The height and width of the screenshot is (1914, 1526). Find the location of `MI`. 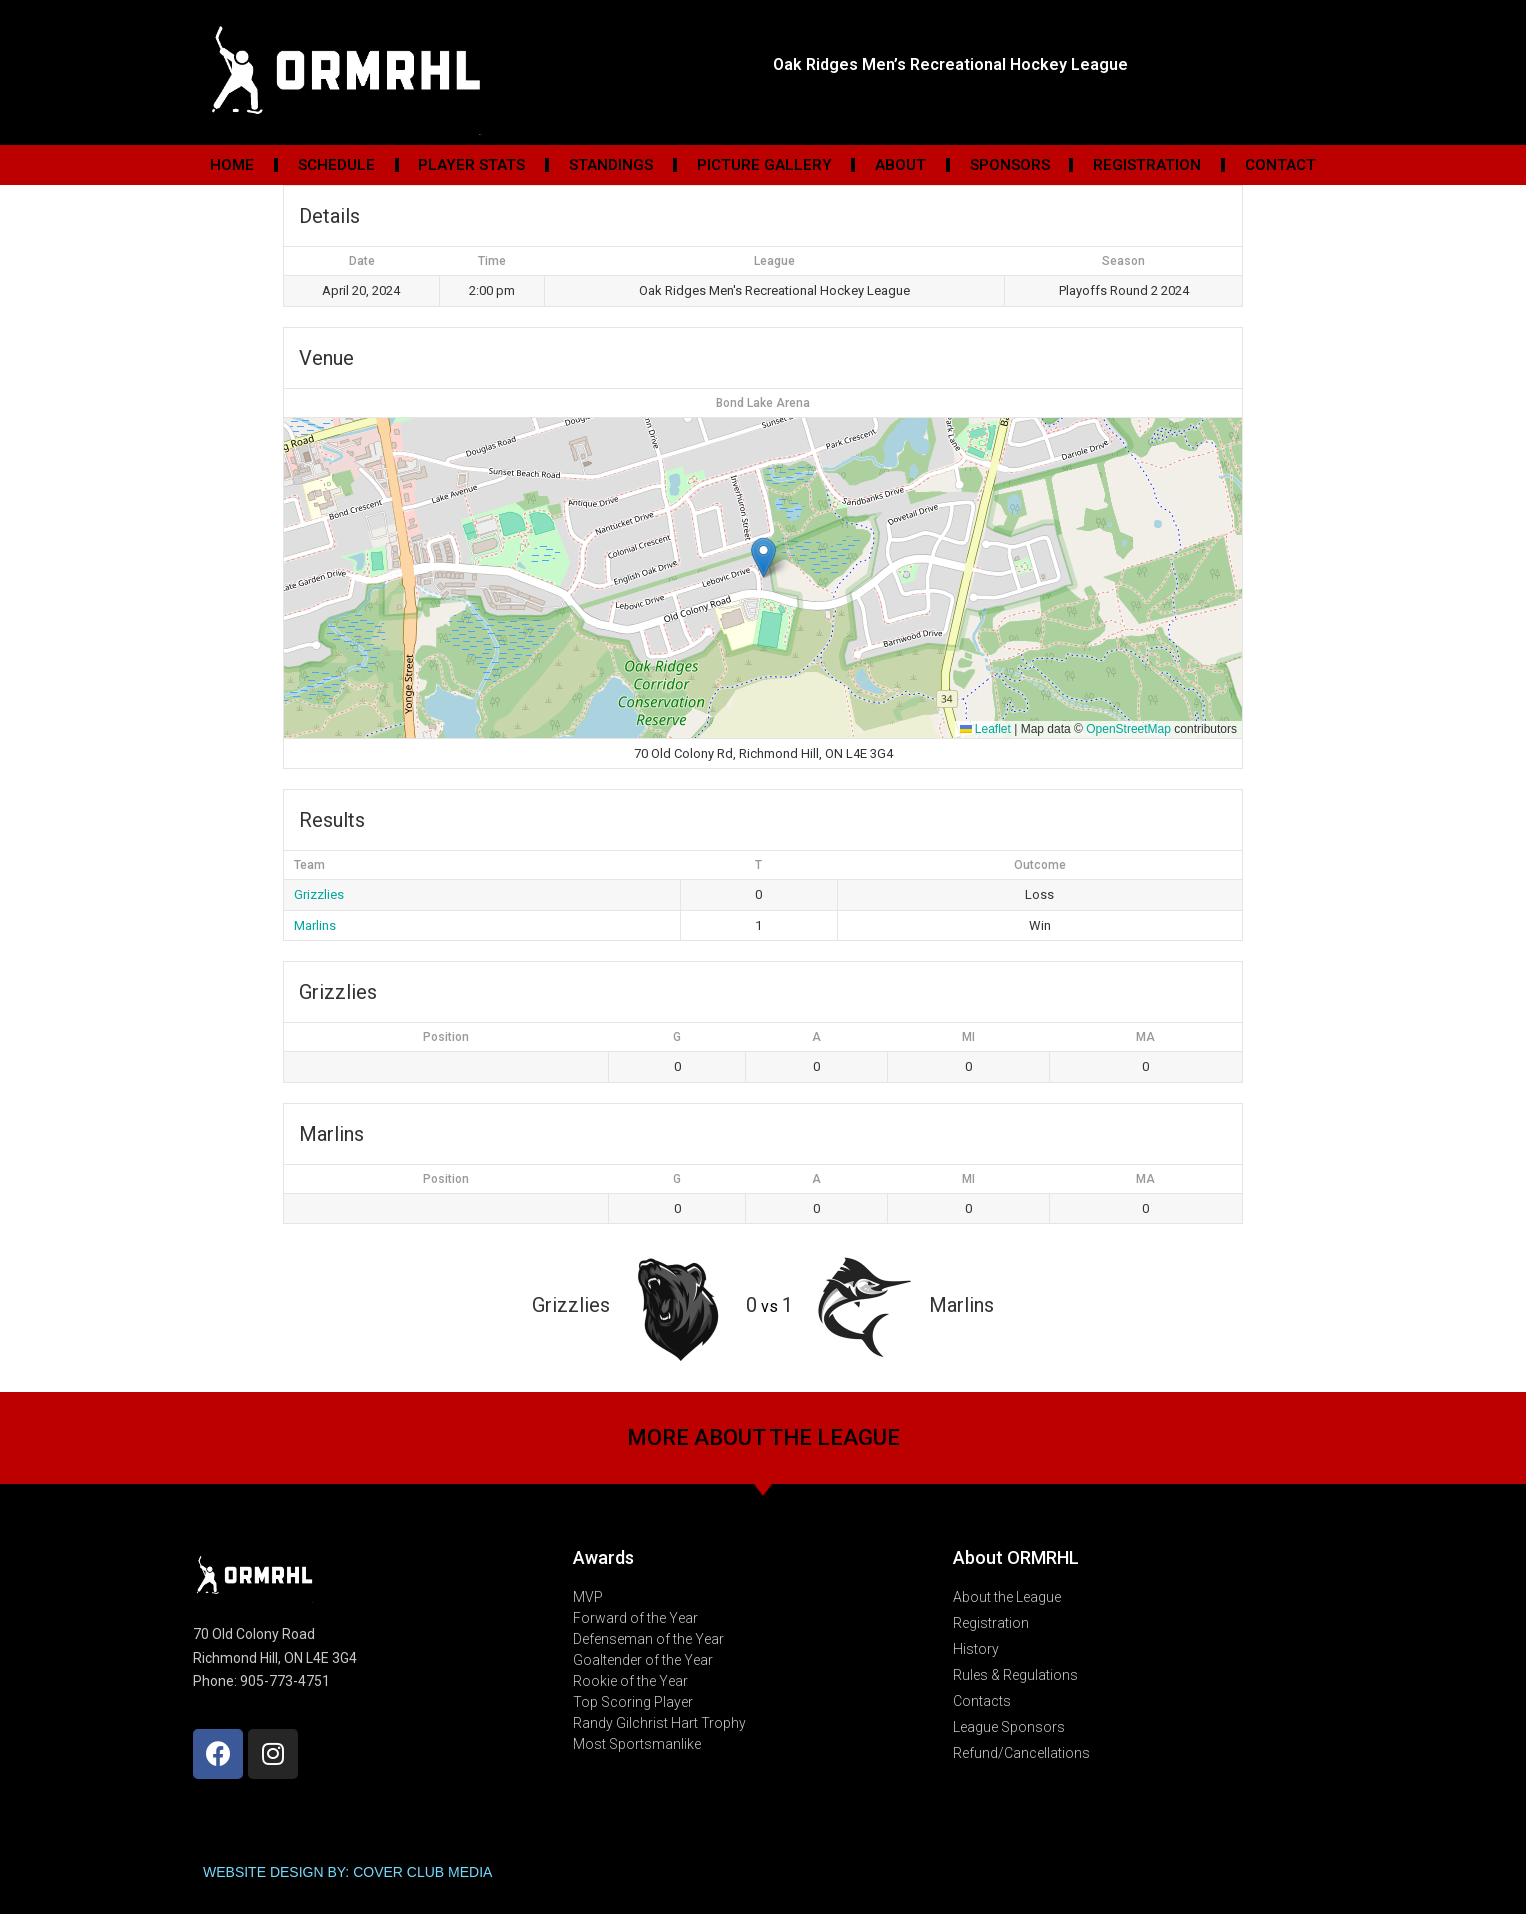

MI is located at coordinates (968, 1037).